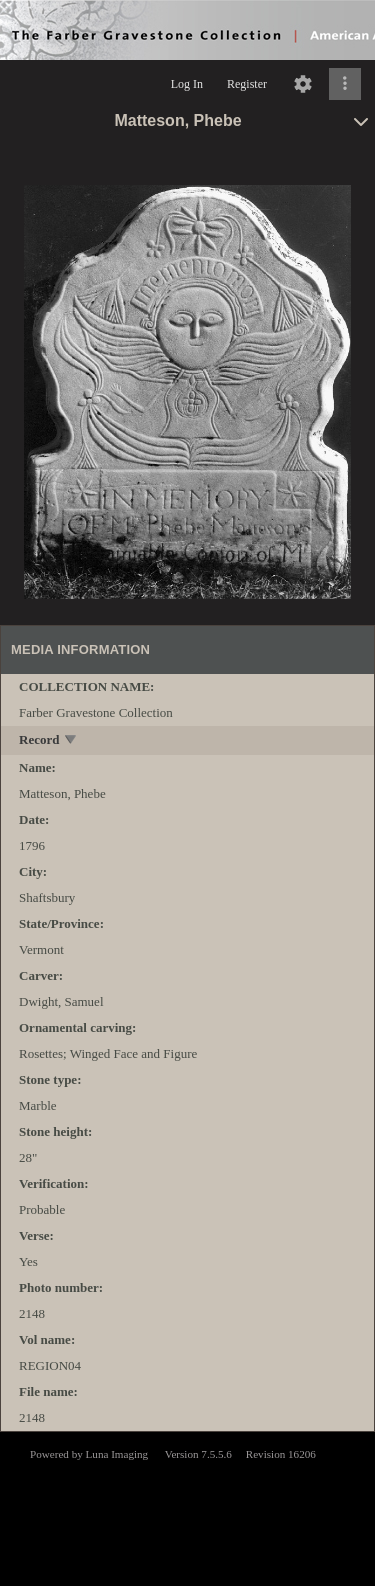 Image resolution: width=375 pixels, height=1586 pixels. Describe the element at coordinates (187, 1507) in the screenshot. I see `<p>This browser does not support iframes.</p>` at that location.